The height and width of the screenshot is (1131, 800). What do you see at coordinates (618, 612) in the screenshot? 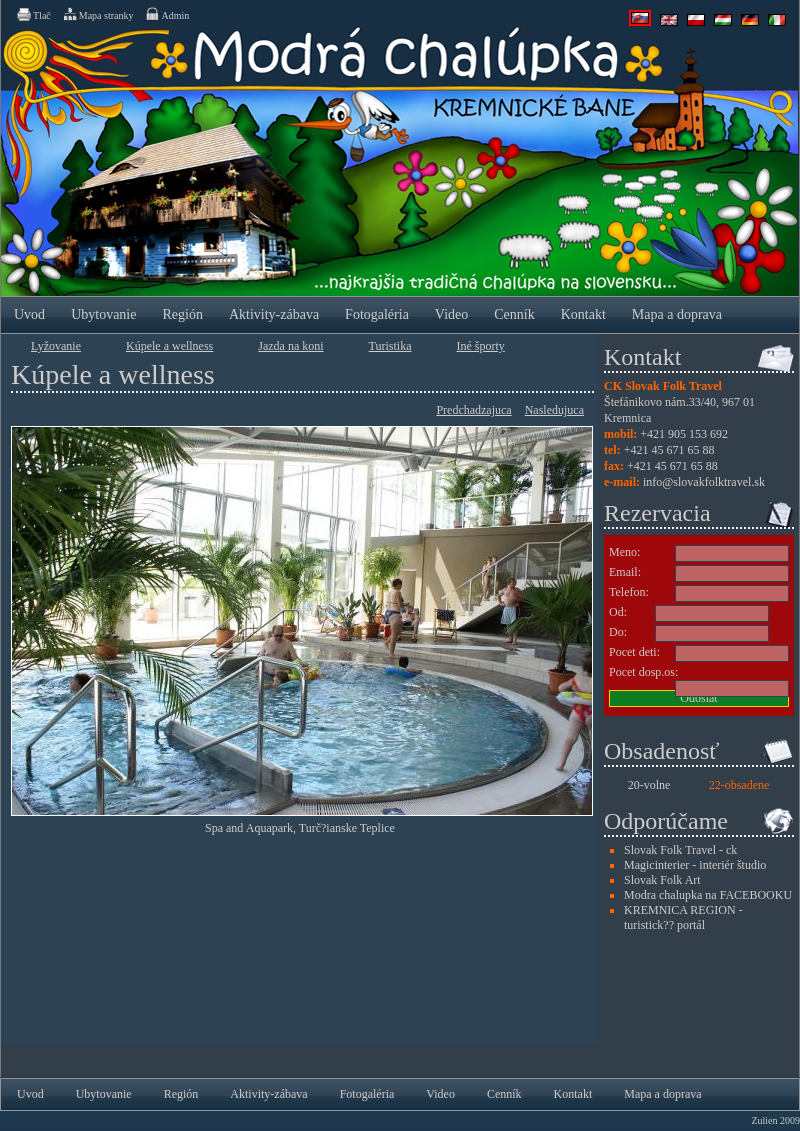
I see `Od:` at bounding box center [618, 612].